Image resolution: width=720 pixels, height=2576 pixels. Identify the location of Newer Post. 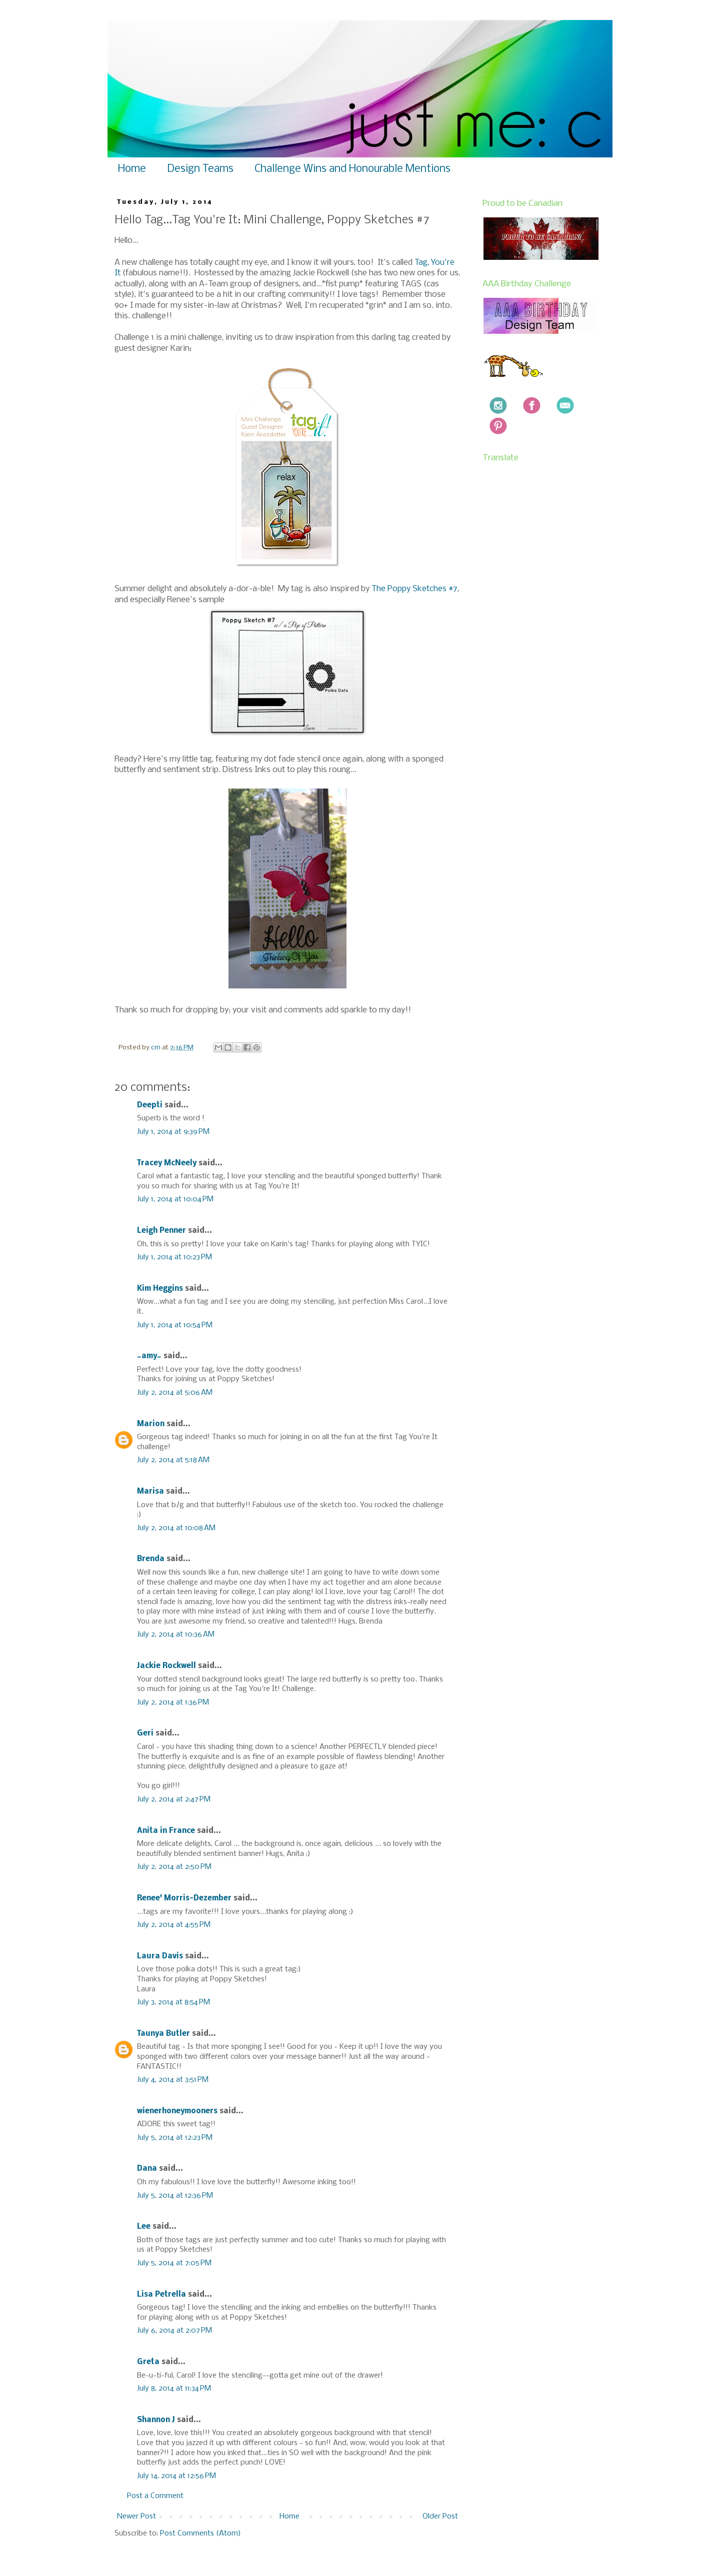
(136, 2517).